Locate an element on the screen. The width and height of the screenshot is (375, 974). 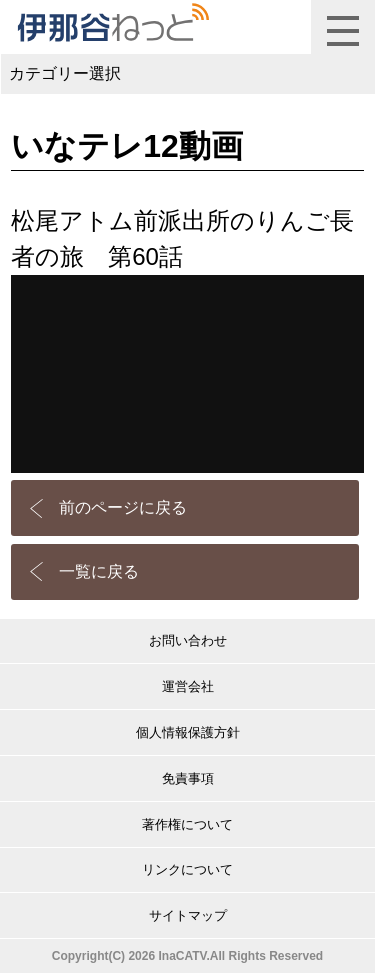
個人情報保護方針 is located at coordinates (188, 732).